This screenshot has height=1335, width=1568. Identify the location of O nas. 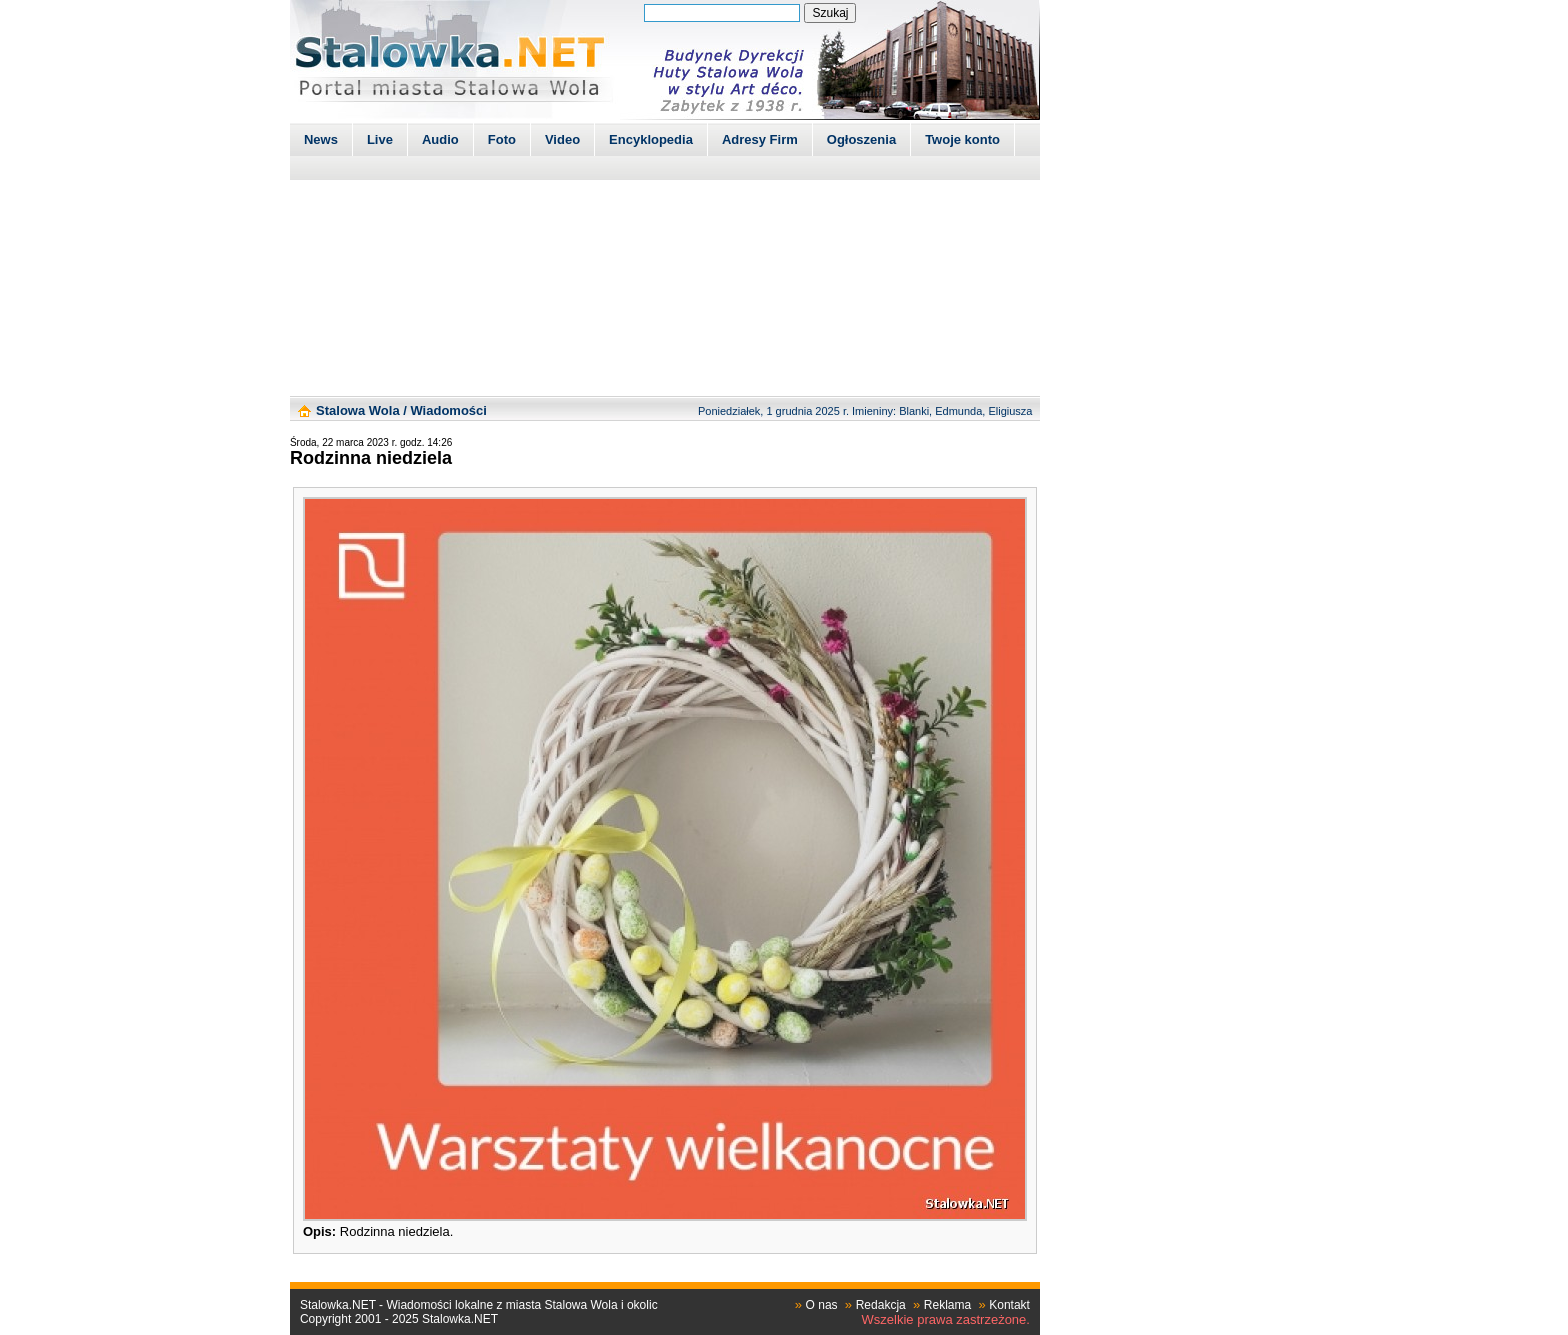
(822, 1305).